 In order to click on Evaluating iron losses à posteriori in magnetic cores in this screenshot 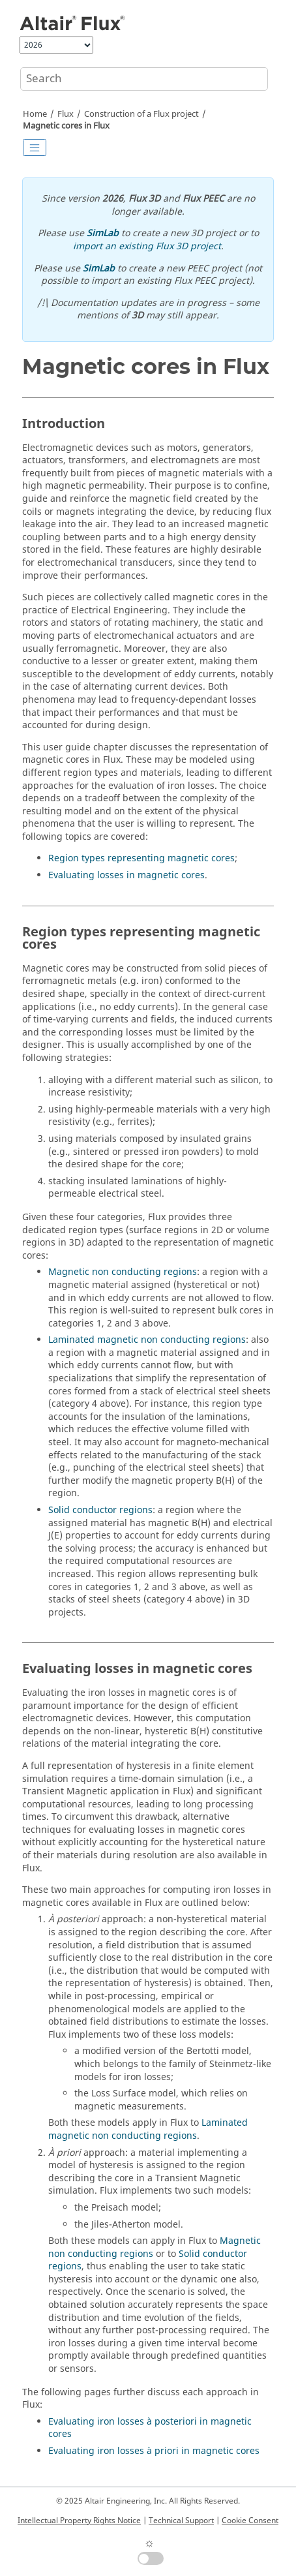, I will do `click(150, 2428)`.